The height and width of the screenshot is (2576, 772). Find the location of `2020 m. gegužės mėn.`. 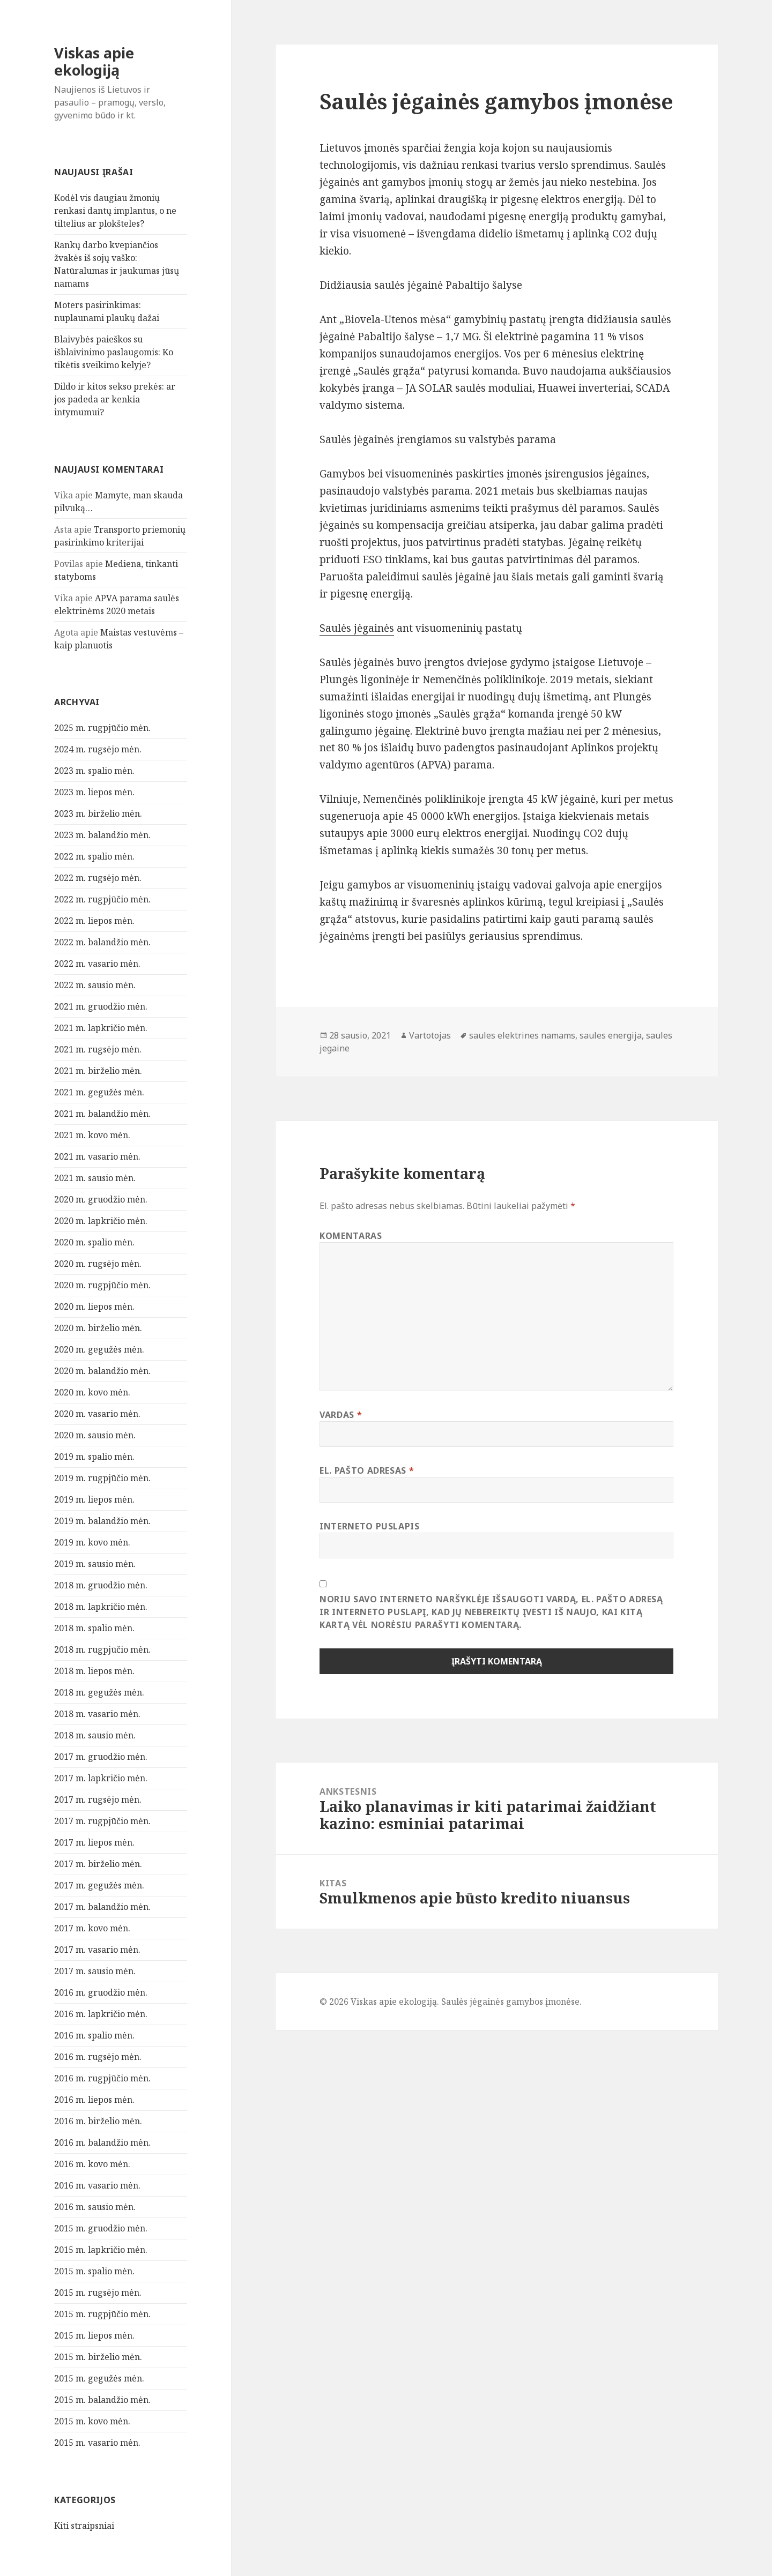

2020 m. gegužės mėn. is located at coordinates (99, 1349).